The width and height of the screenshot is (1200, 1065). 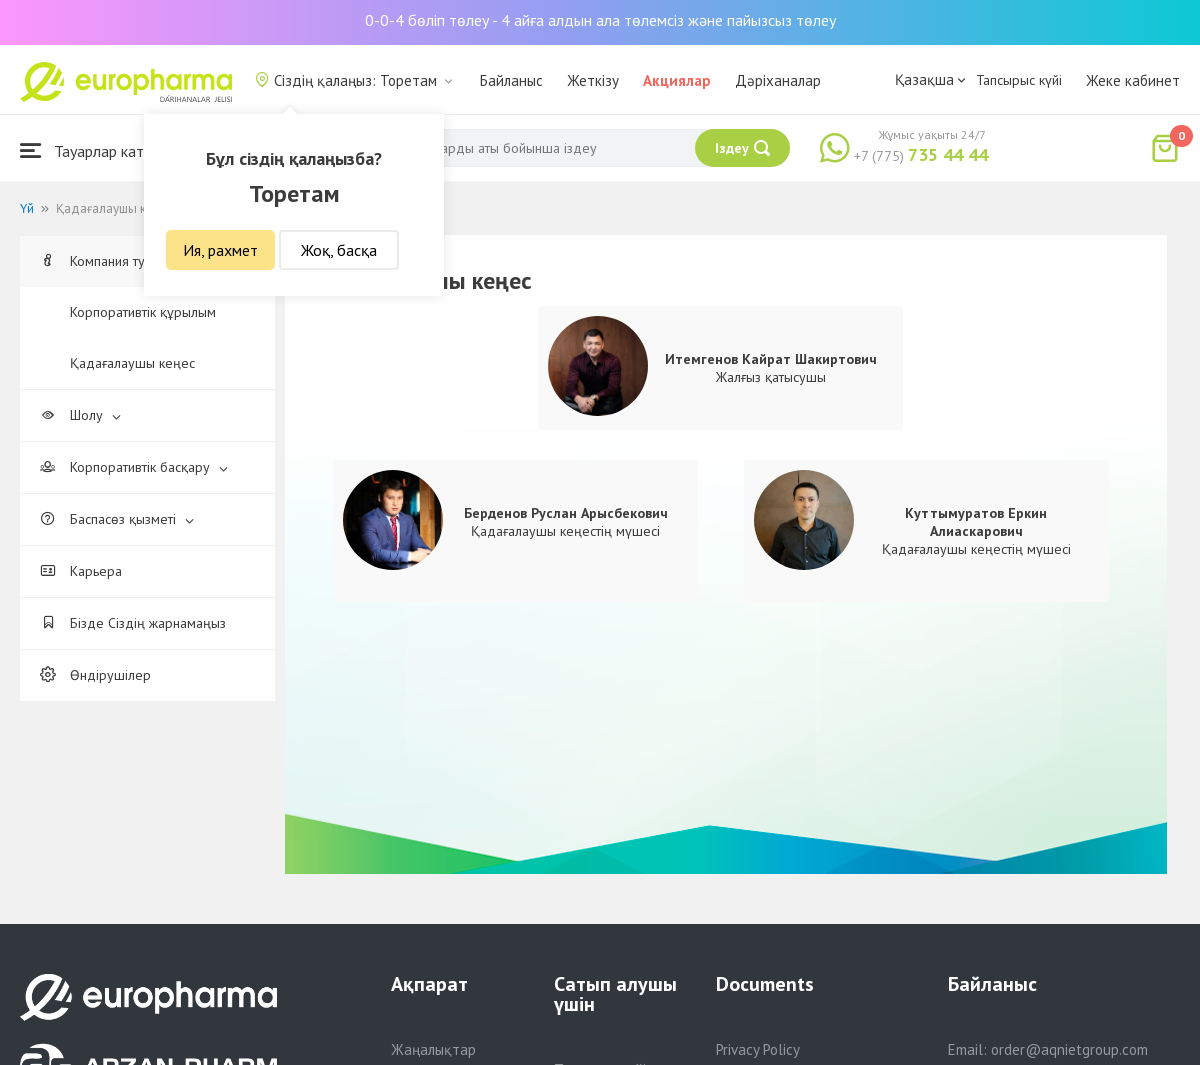 What do you see at coordinates (677, 80) in the screenshot?
I see `Акциялар` at bounding box center [677, 80].